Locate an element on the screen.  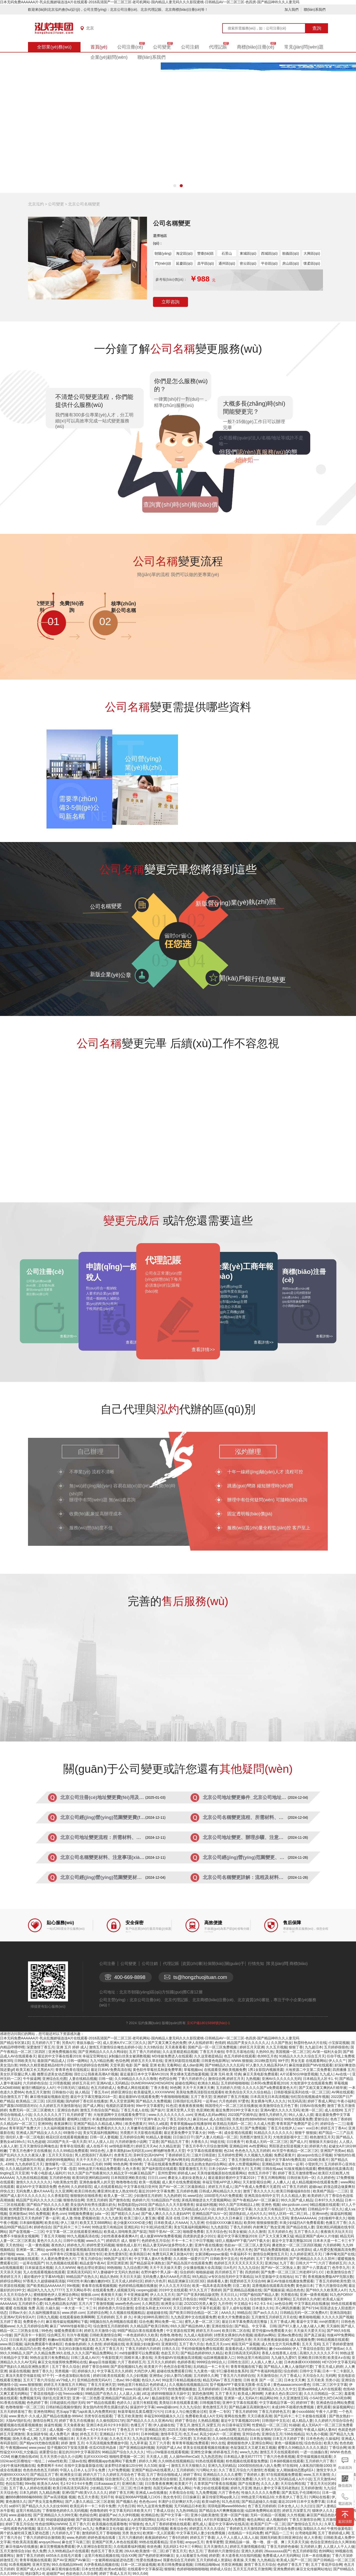
性色欲情网站IWWW is located at coordinates (51, 2524).